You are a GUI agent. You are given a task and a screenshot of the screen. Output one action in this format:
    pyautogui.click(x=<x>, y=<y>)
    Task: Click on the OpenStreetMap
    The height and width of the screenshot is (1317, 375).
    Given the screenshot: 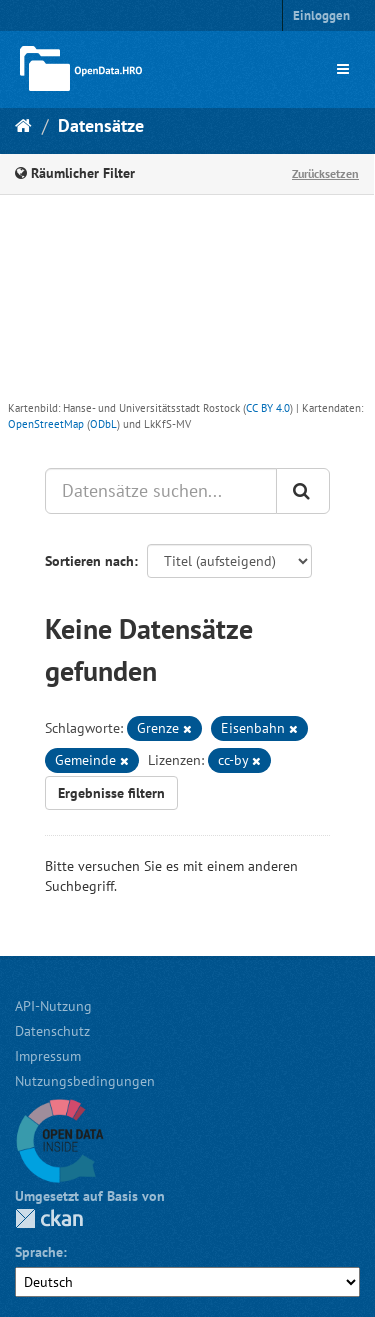 What is the action you would take?
    pyautogui.click(x=46, y=424)
    